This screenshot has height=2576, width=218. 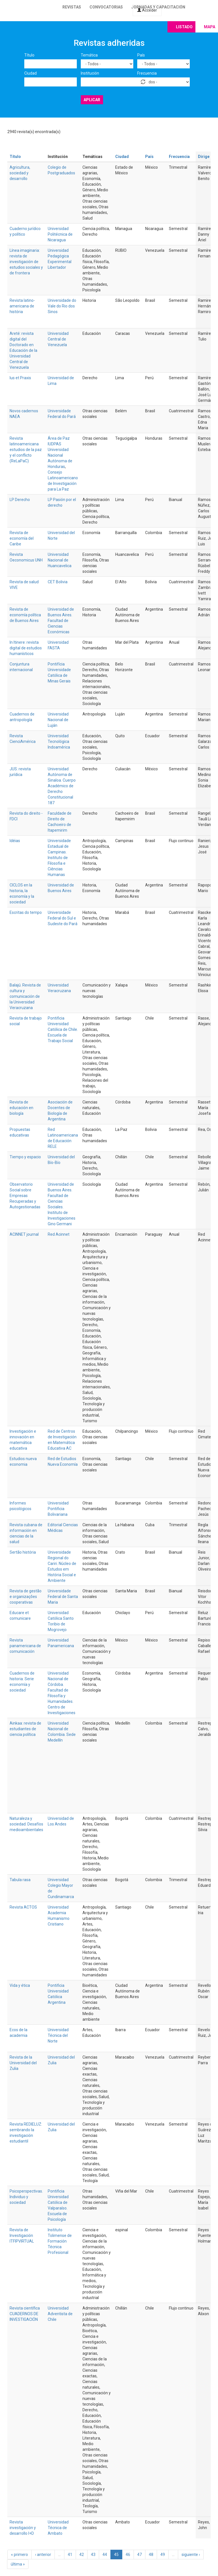 What do you see at coordinates (23, 1552) in the screenshot?
I see `Sertão história` at bounding box center [23, 1552].